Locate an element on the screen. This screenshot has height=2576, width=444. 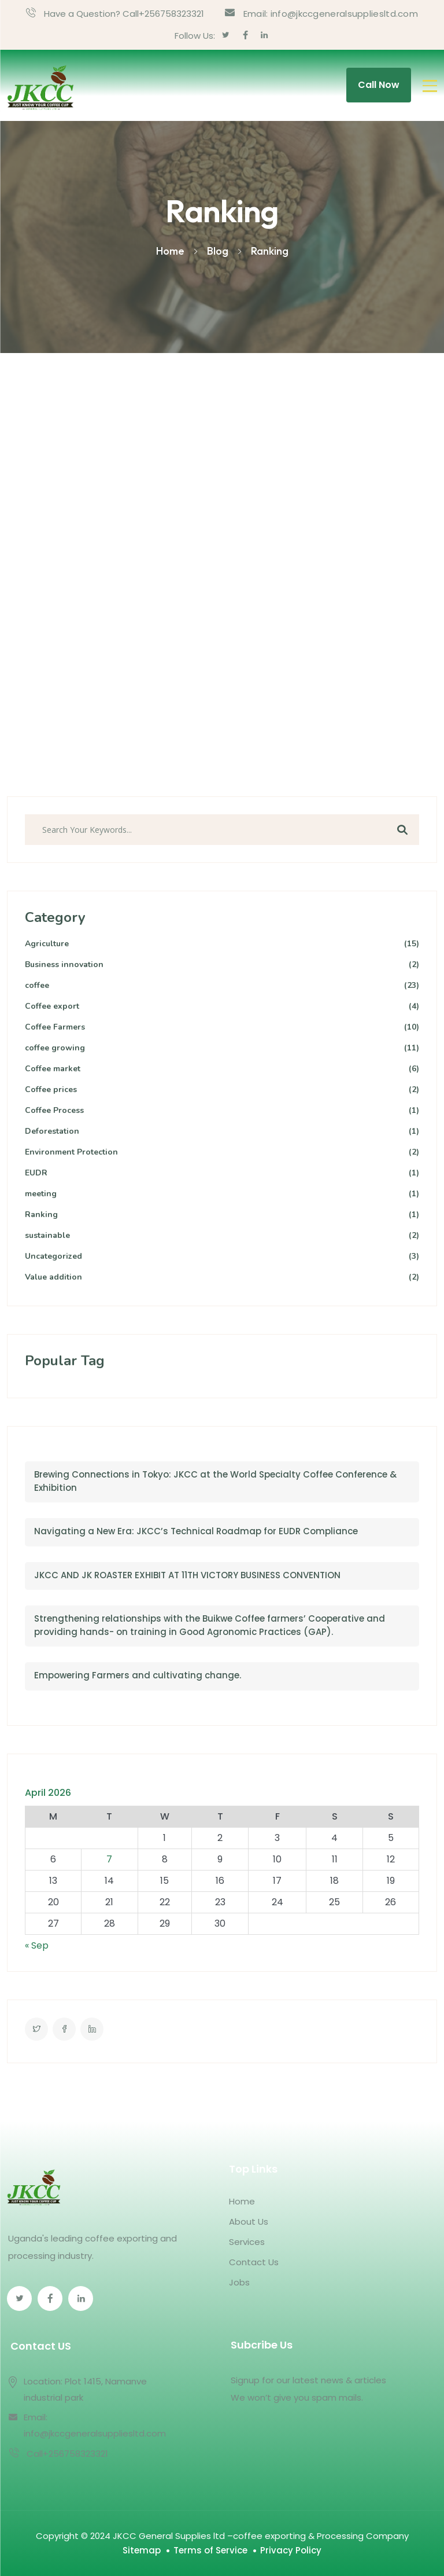
Uncategorized is located at coordinates (222, 1257).